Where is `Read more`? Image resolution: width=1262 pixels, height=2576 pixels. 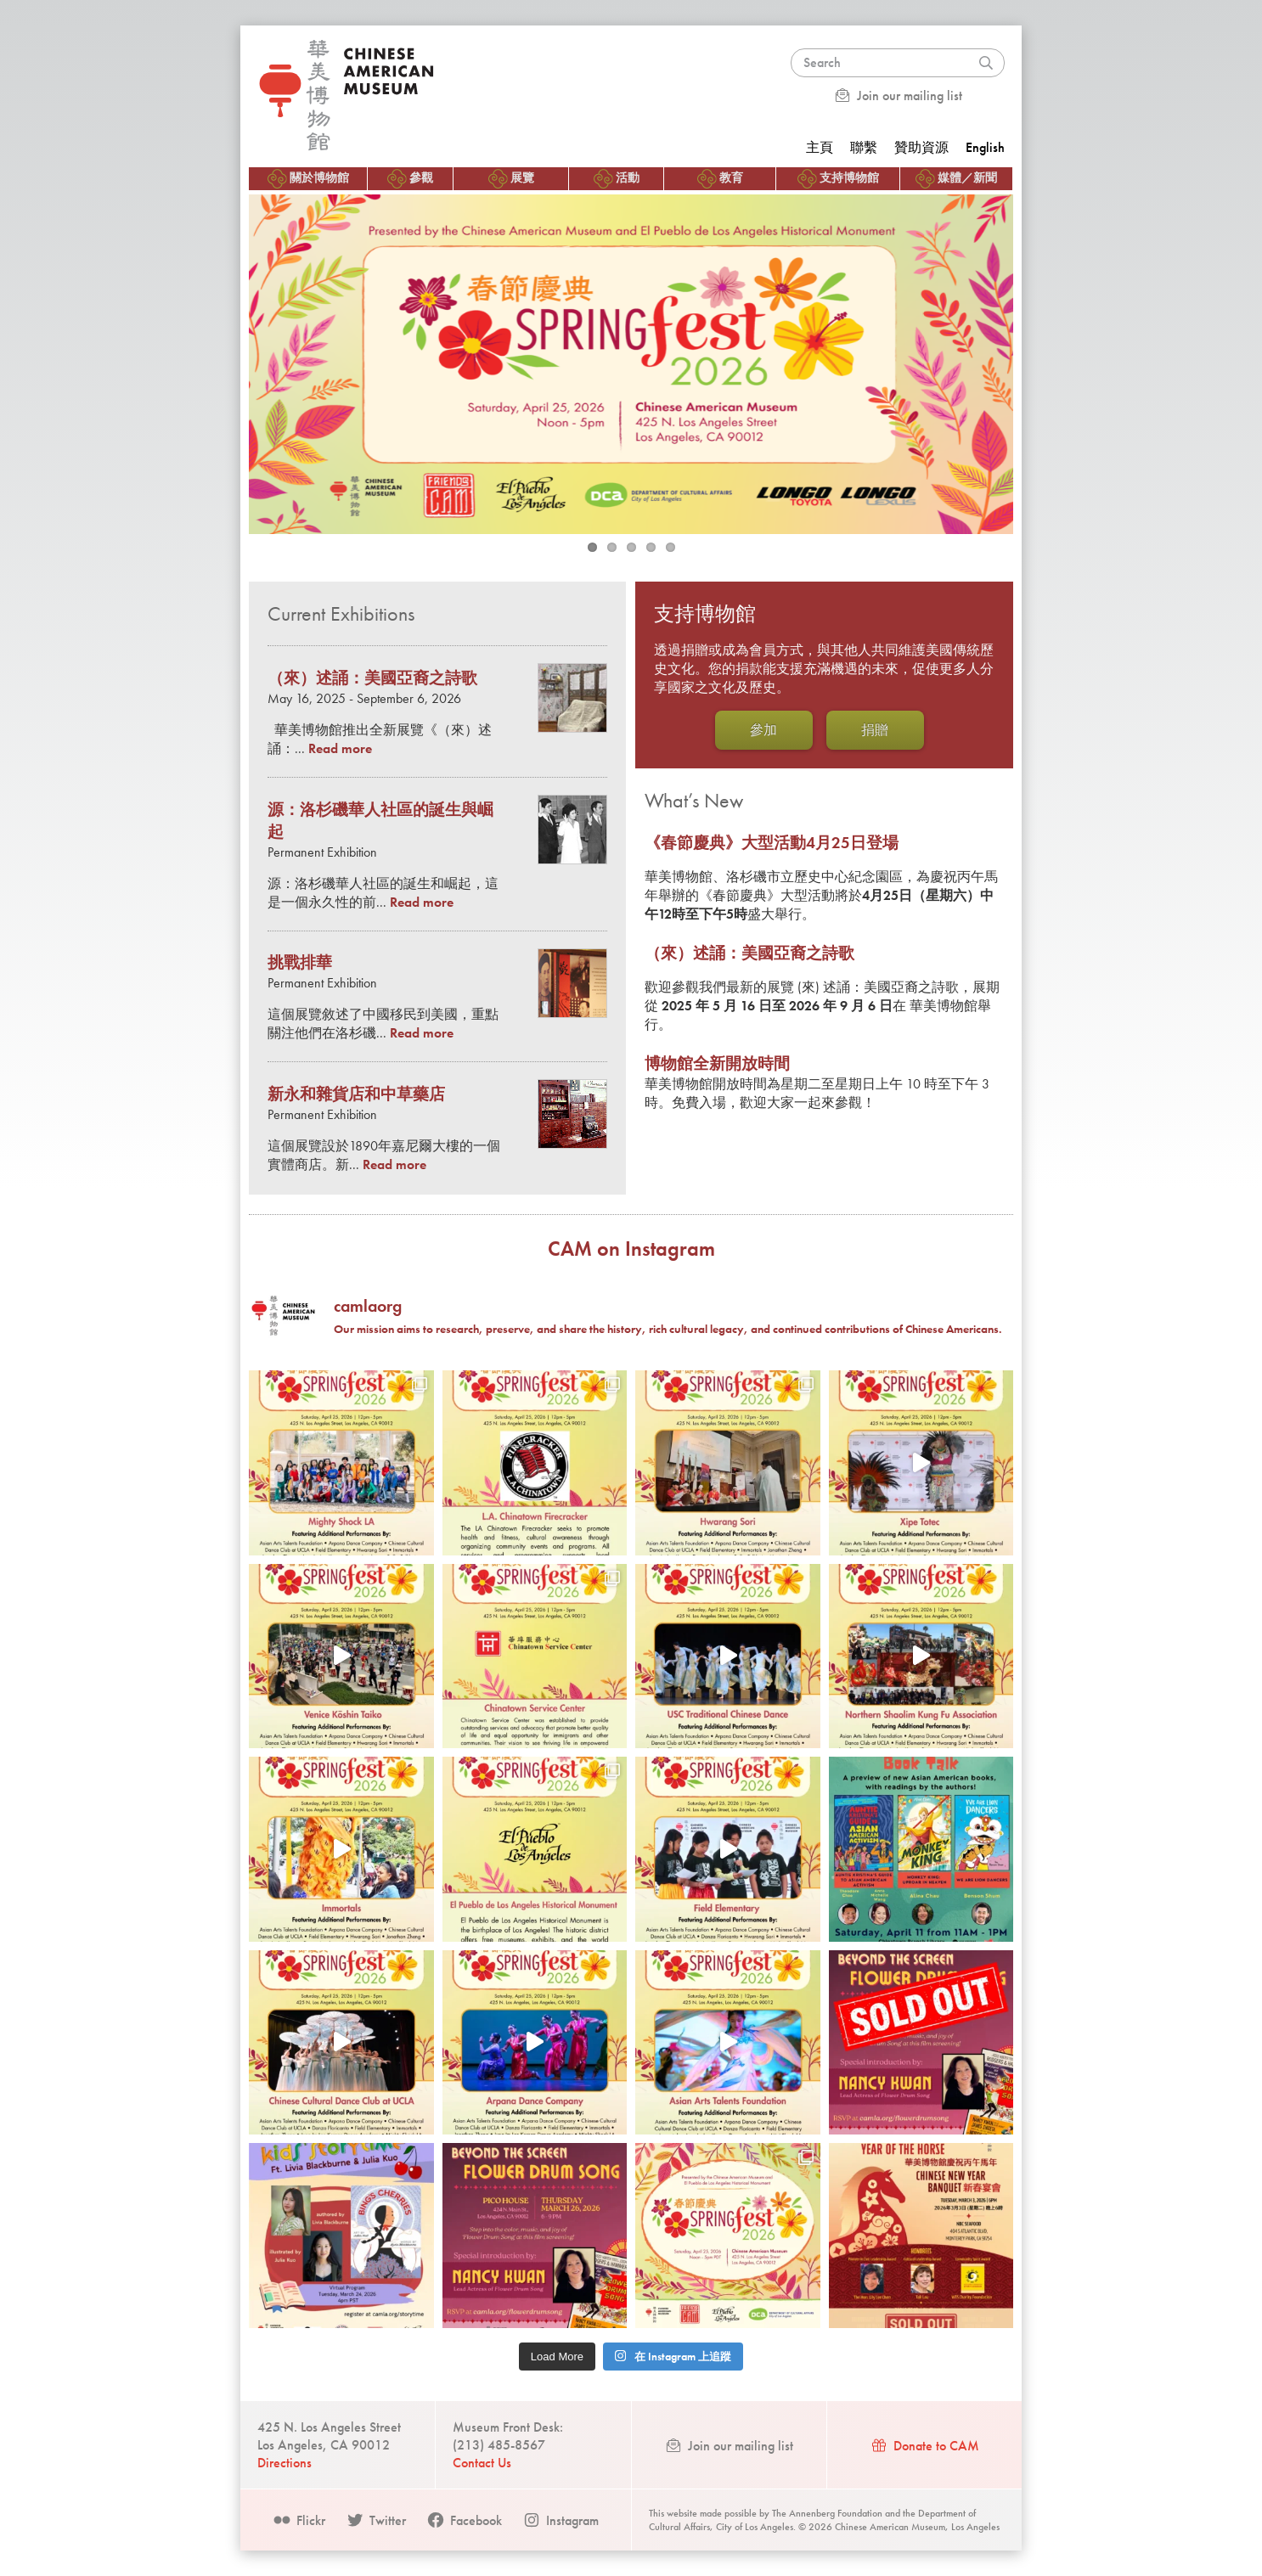
Read more is located at coordinates (340, 748).